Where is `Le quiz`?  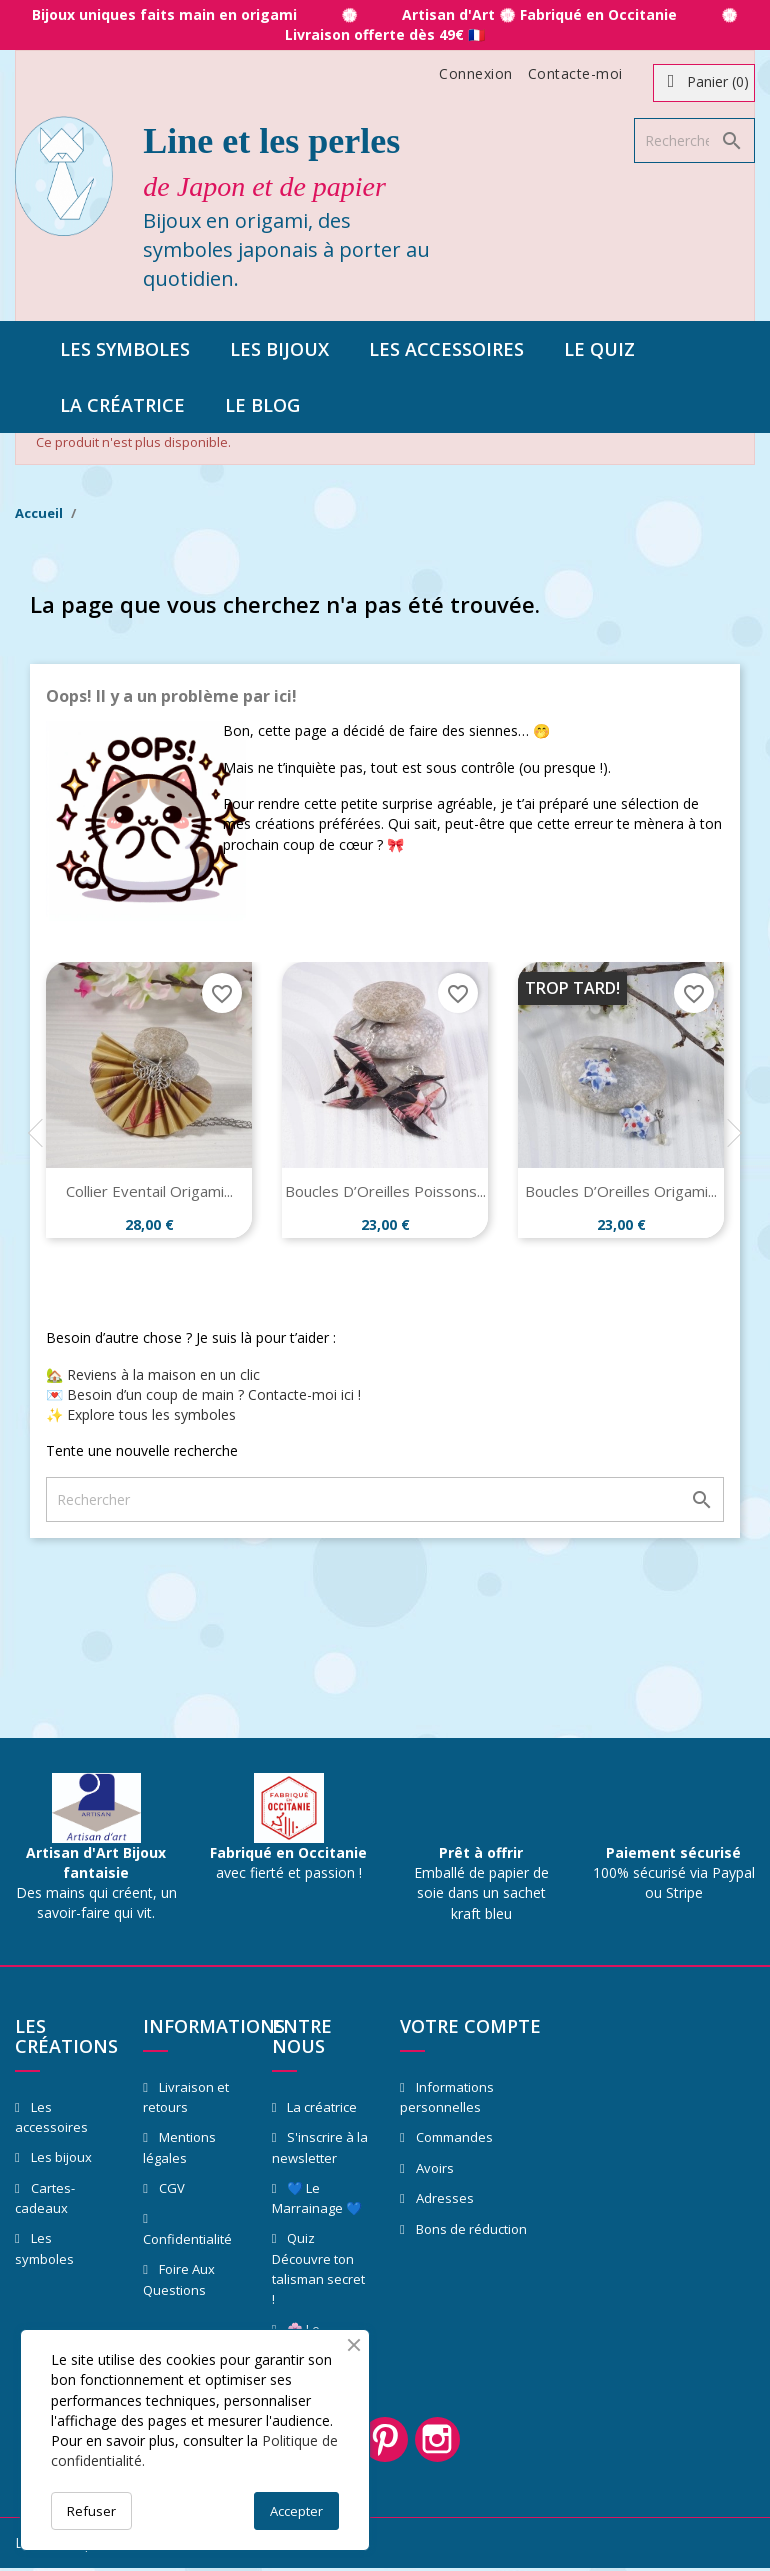 Le quiz is located at coordinates (599, 349).